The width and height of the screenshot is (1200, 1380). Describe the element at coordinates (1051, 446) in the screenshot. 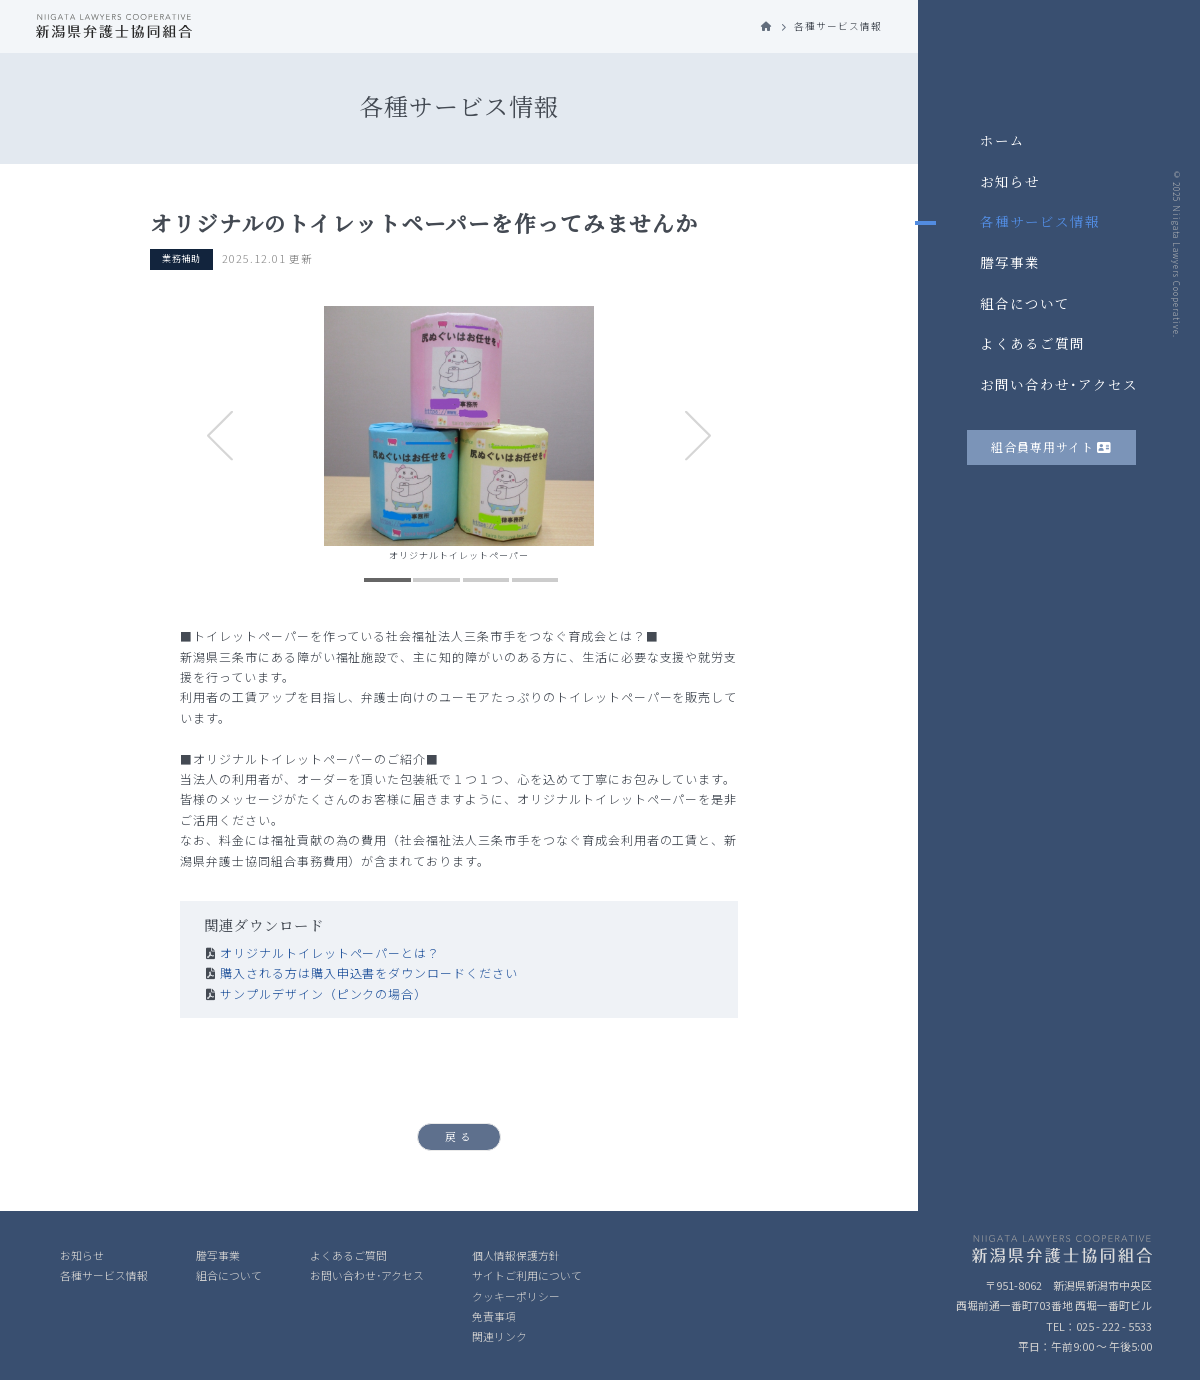

I see `組合員専用サイト` at that location.